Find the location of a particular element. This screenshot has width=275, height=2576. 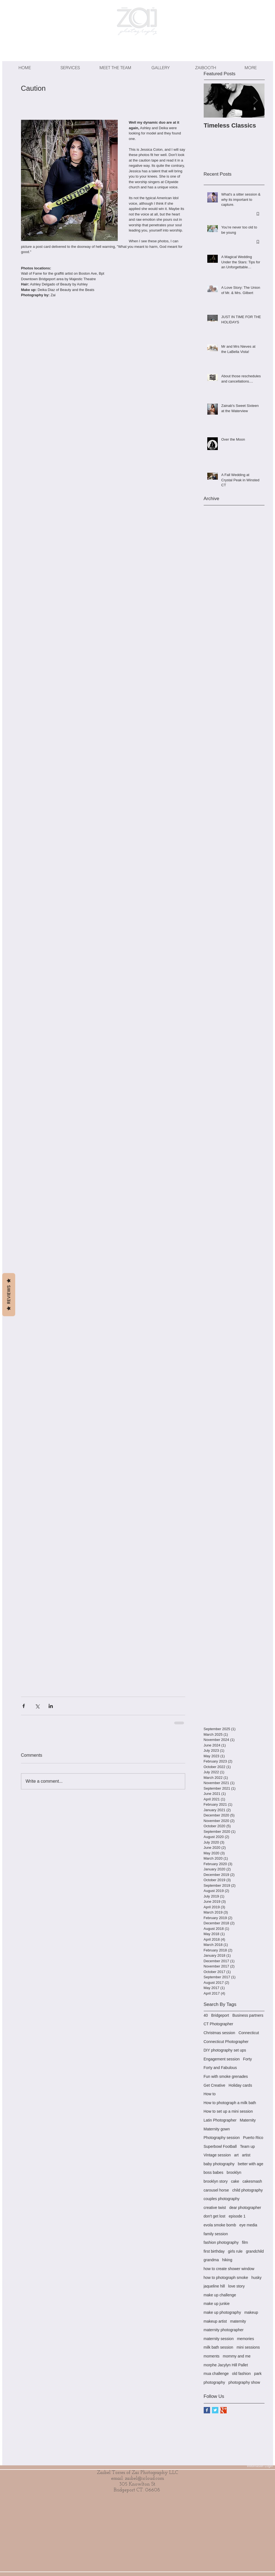

Engagement session is located at coordinates (222, 2059).